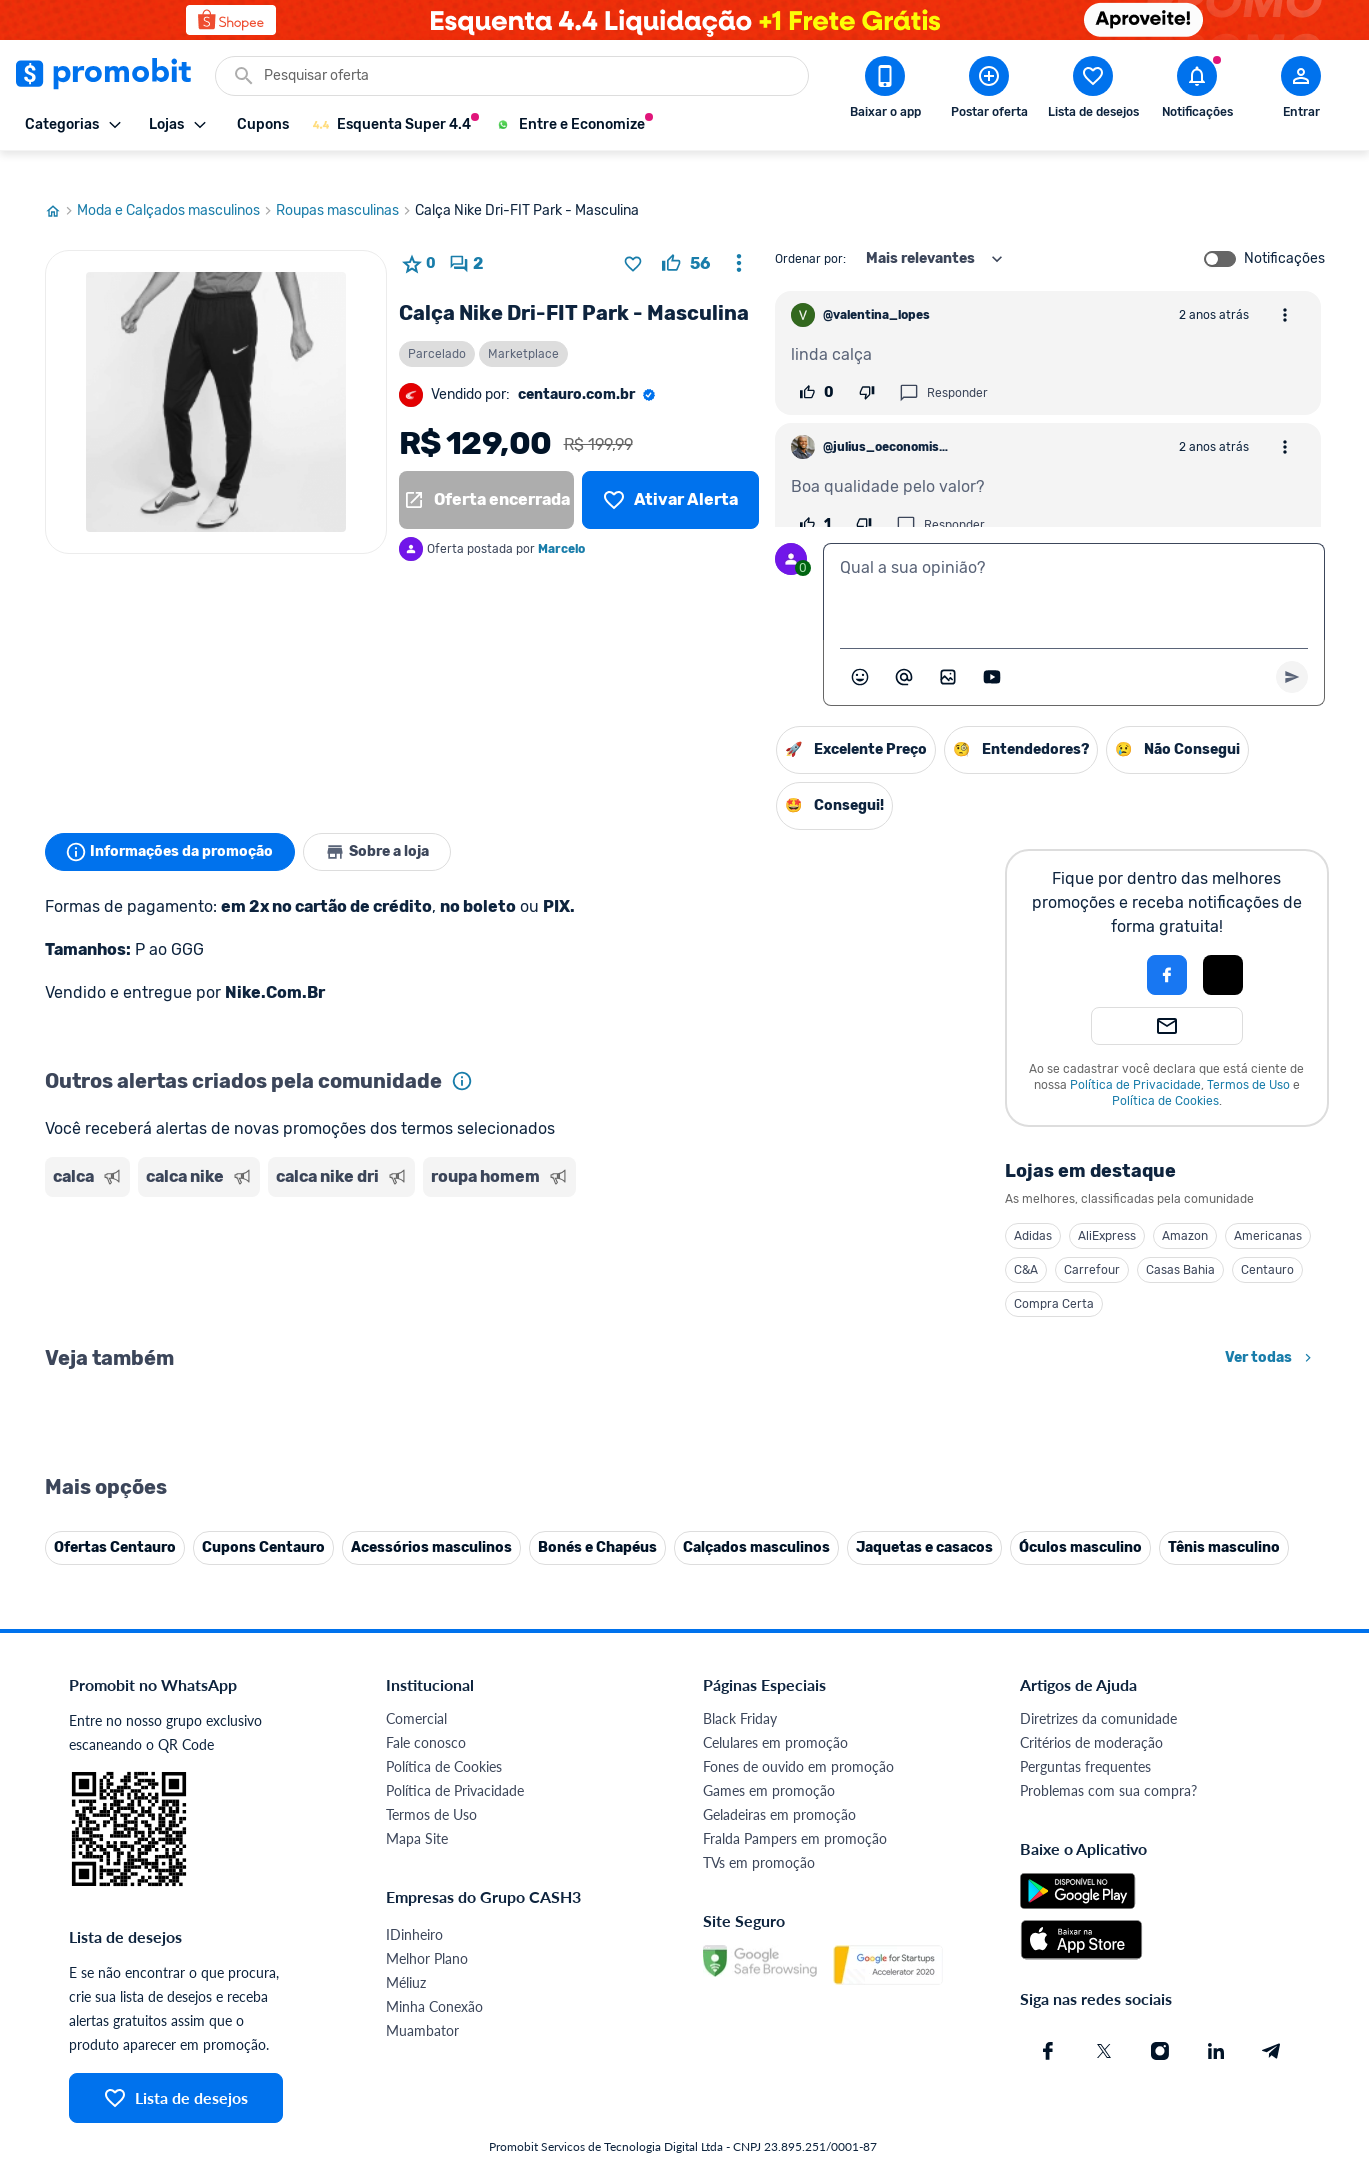 The image size is (1369, 2161). Describe the element at coordinates (686, 236) in the screenshot. I see `[curtir oferta]` at that location.